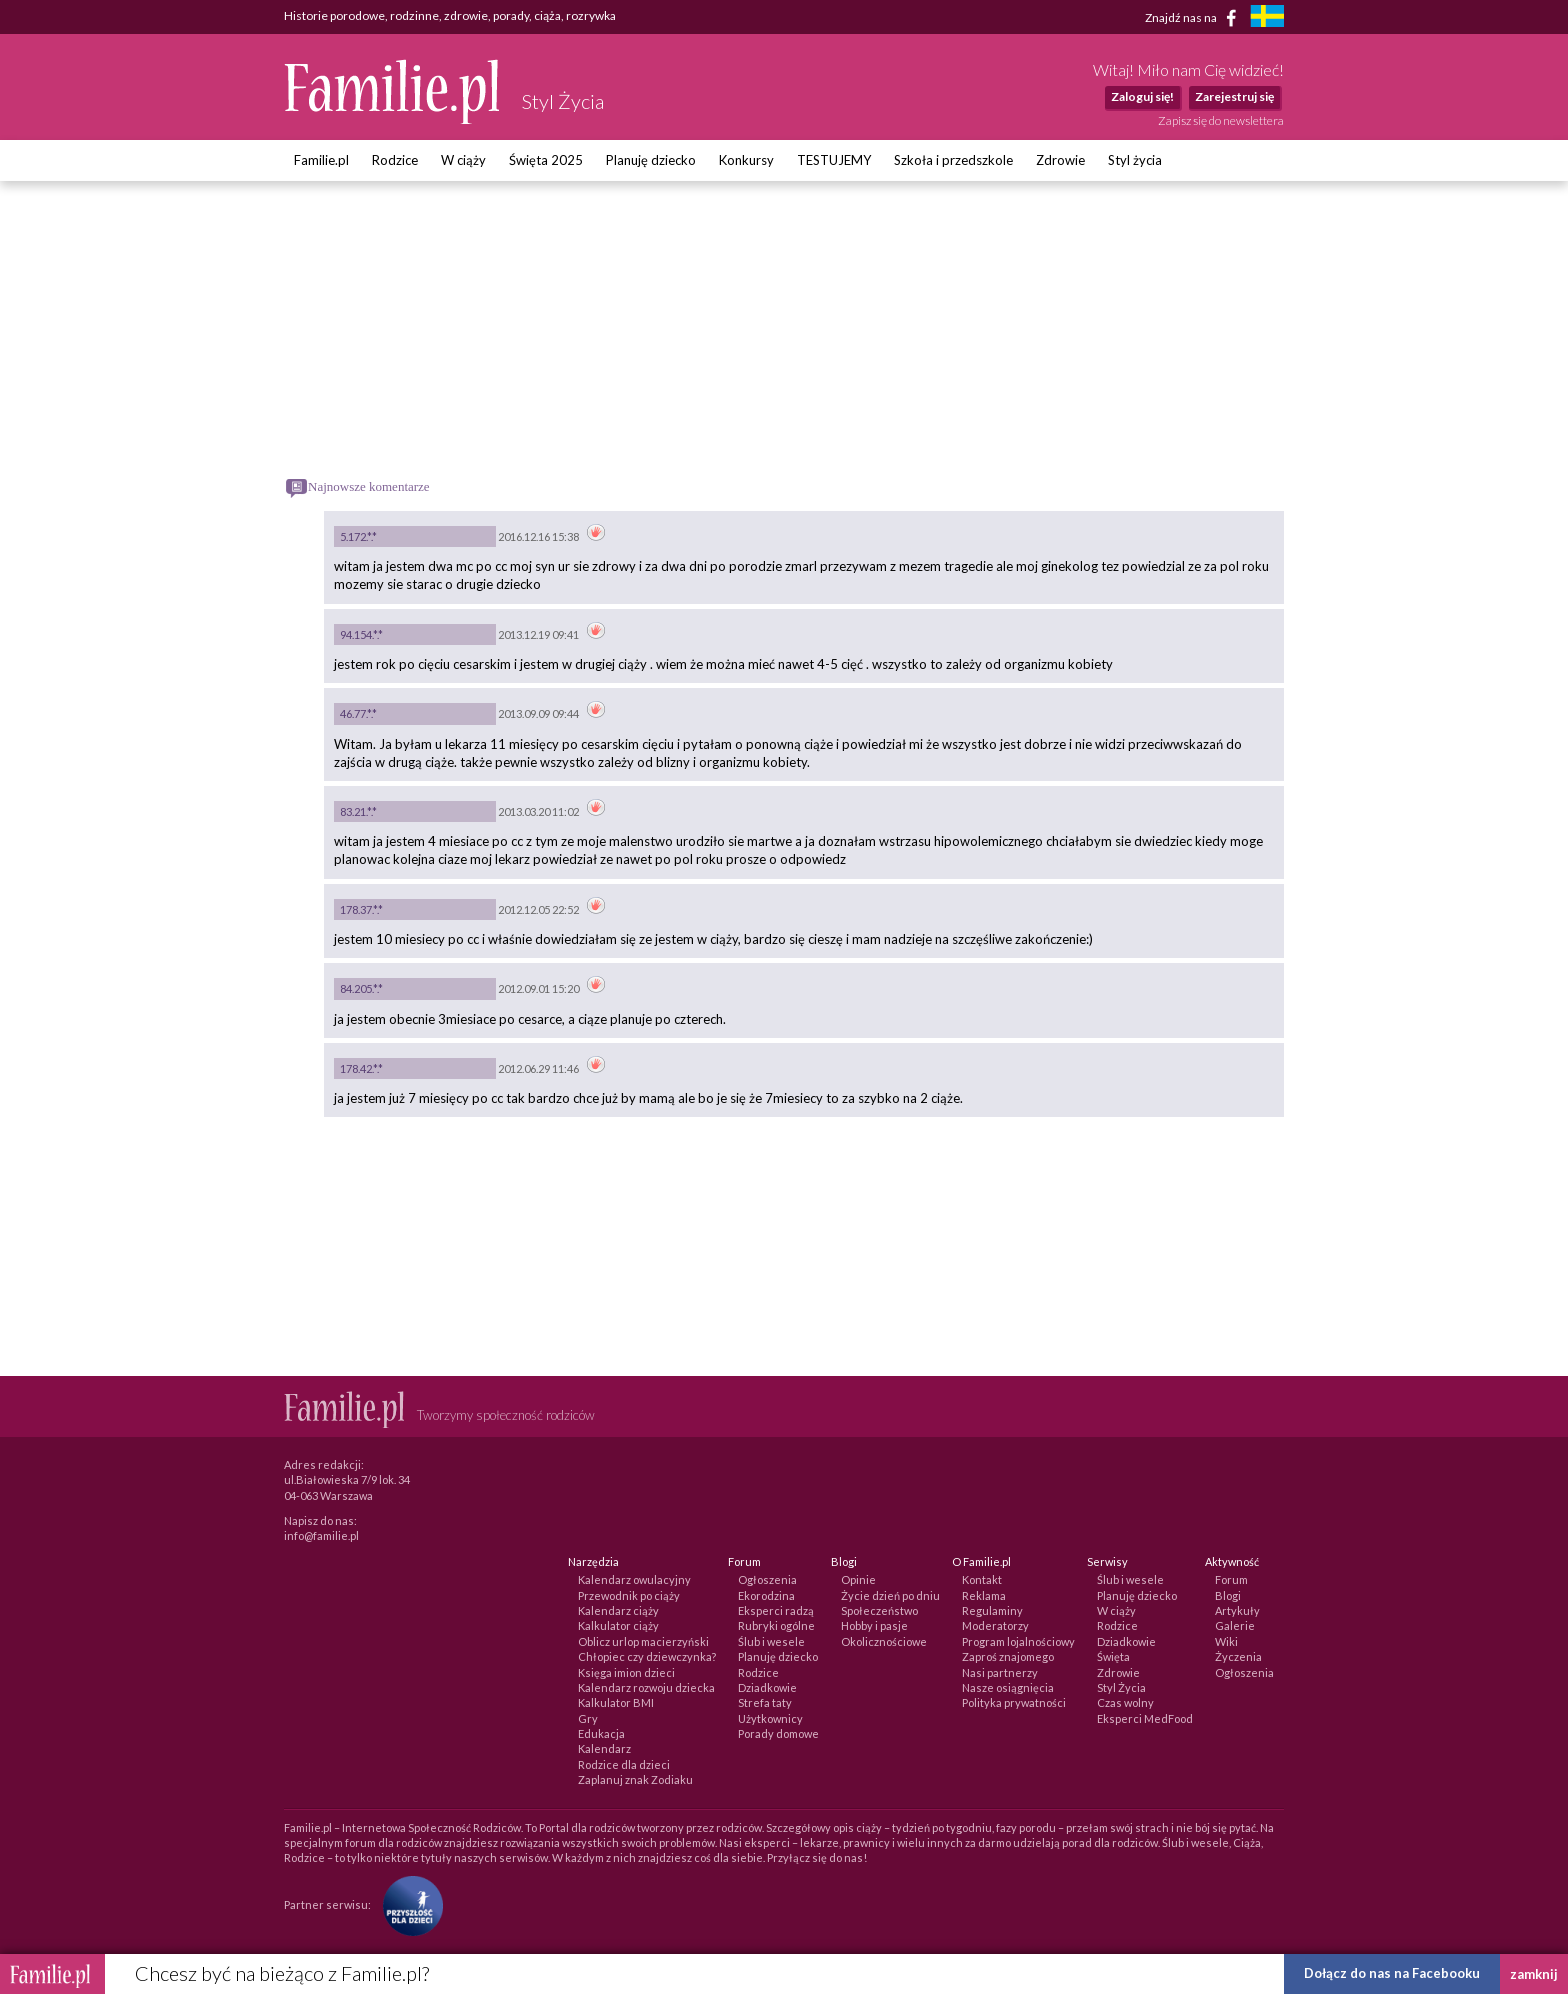 This screenshot has width=1568, height=1994. Describe the element at coordinates (408, 1904) in the screenshot. I see `[Fundacja Przyszłość Dla Dzieci]` at that location.